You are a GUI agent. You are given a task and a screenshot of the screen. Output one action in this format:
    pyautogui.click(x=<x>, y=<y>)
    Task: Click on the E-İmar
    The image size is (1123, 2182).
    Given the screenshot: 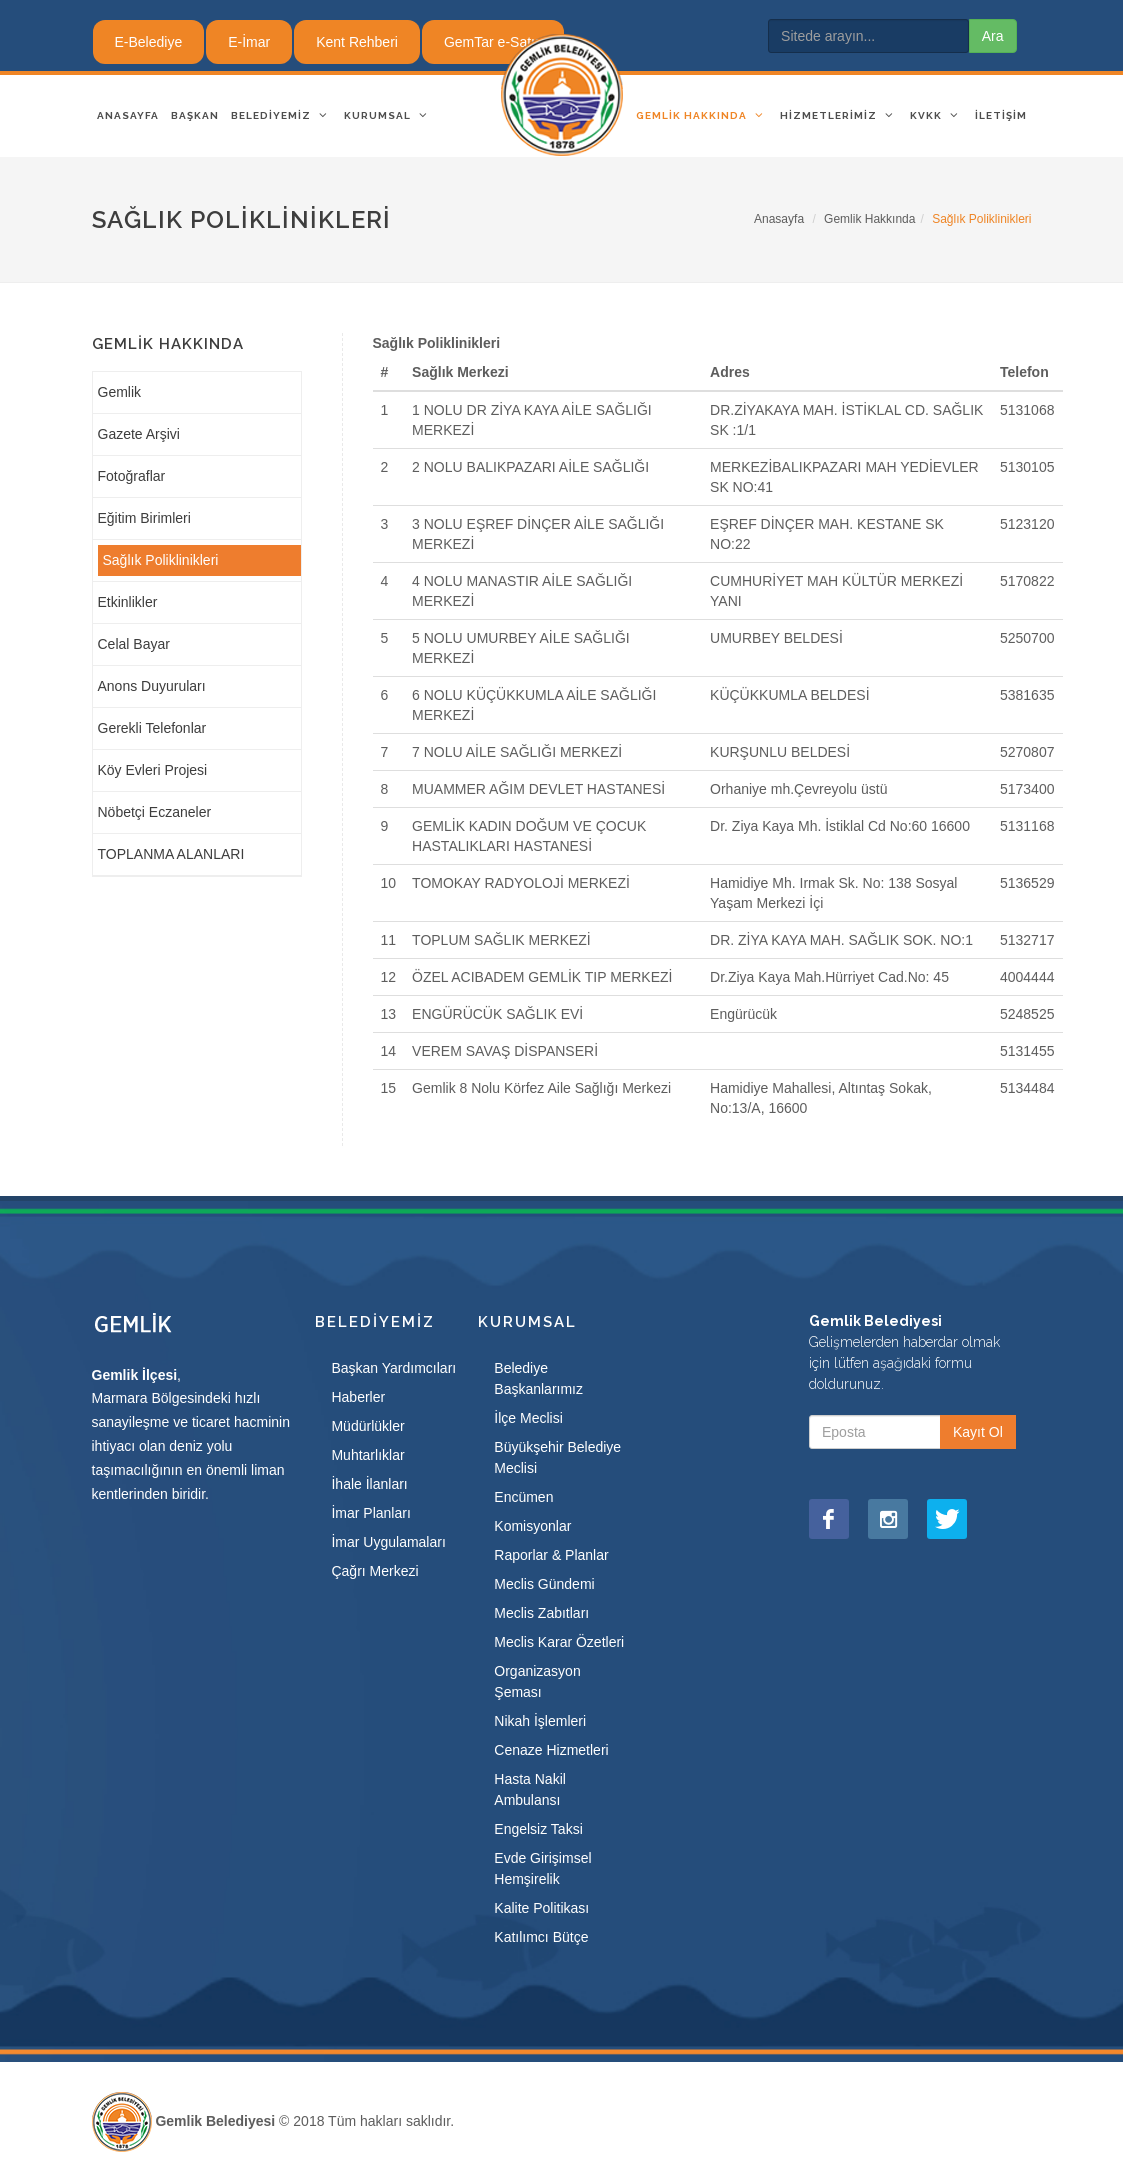 What is the action you would take?
    pyautogui.click(x=249, y=42)
    